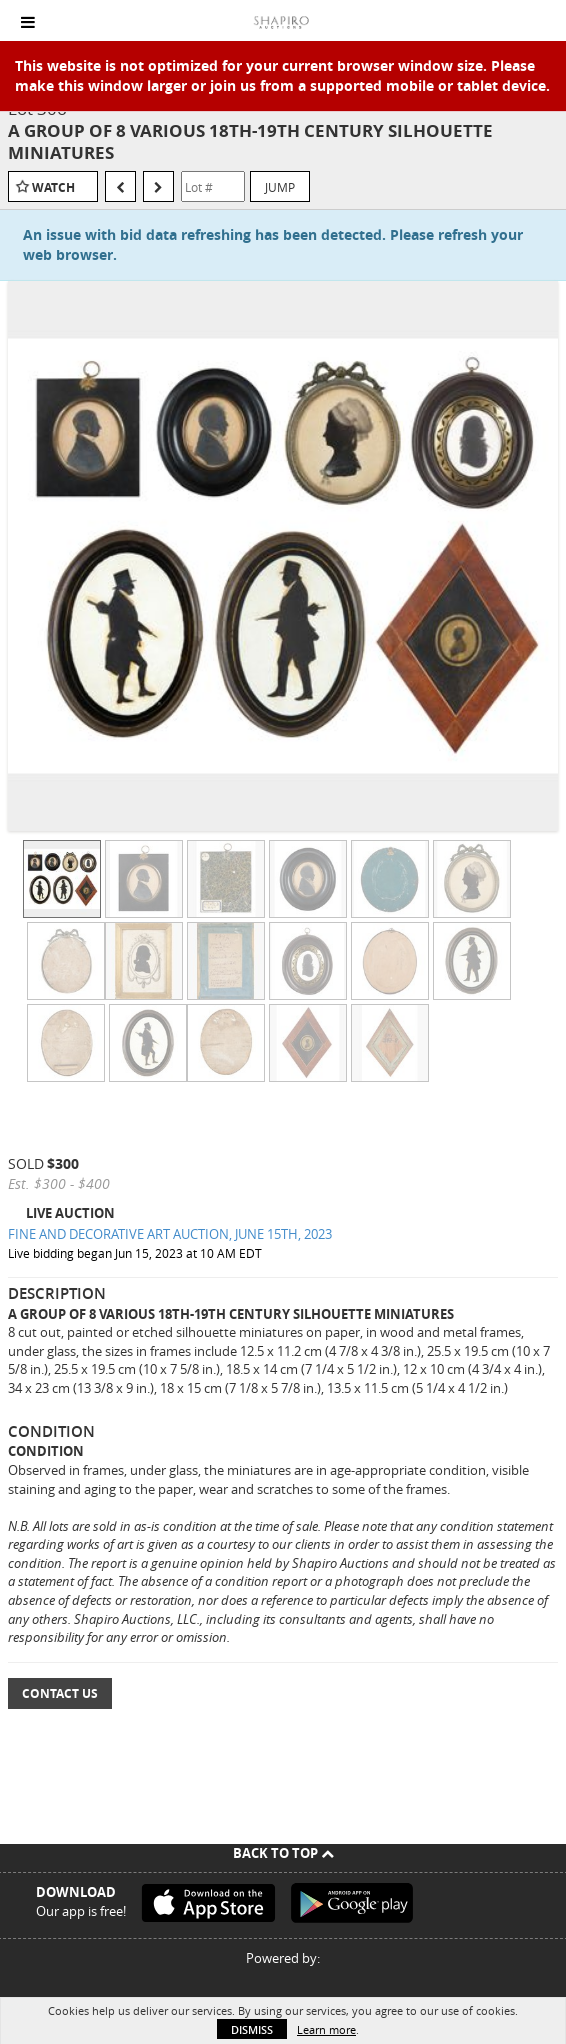 The image size is (566, 2044). What do you see at coordinates (326, 2029) in the screenshot?
I see `Learn more` at bounding box center [326, 2029].